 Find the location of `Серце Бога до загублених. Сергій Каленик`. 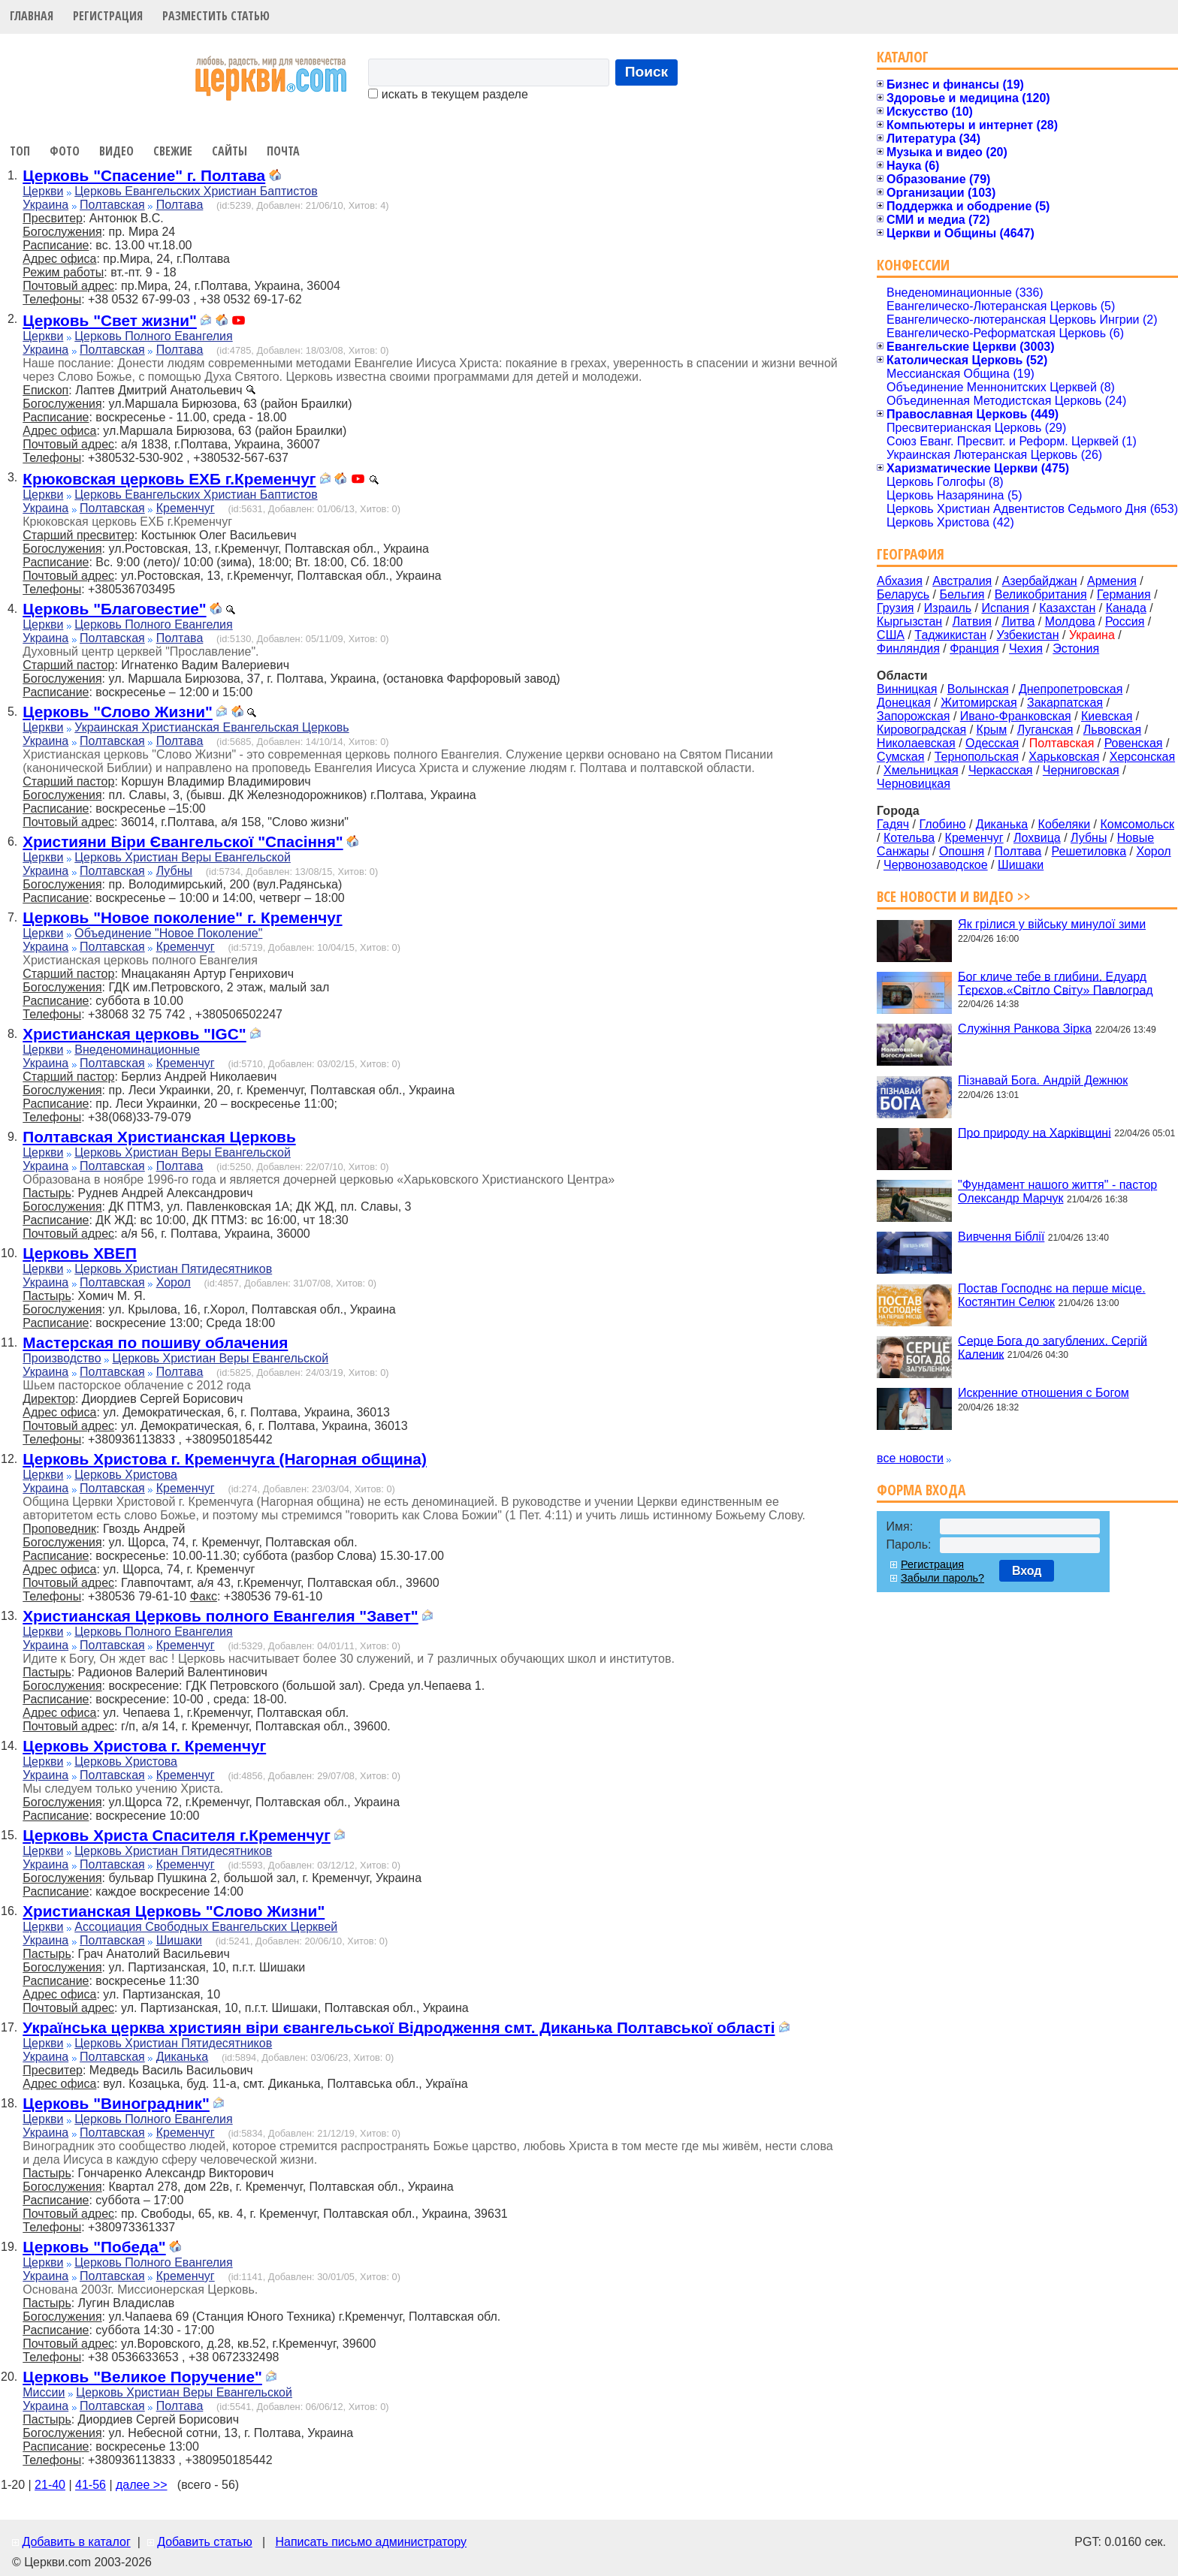

Серце Бога до загублених. Сергій Каленик is located at coordinates (1052, 1347).